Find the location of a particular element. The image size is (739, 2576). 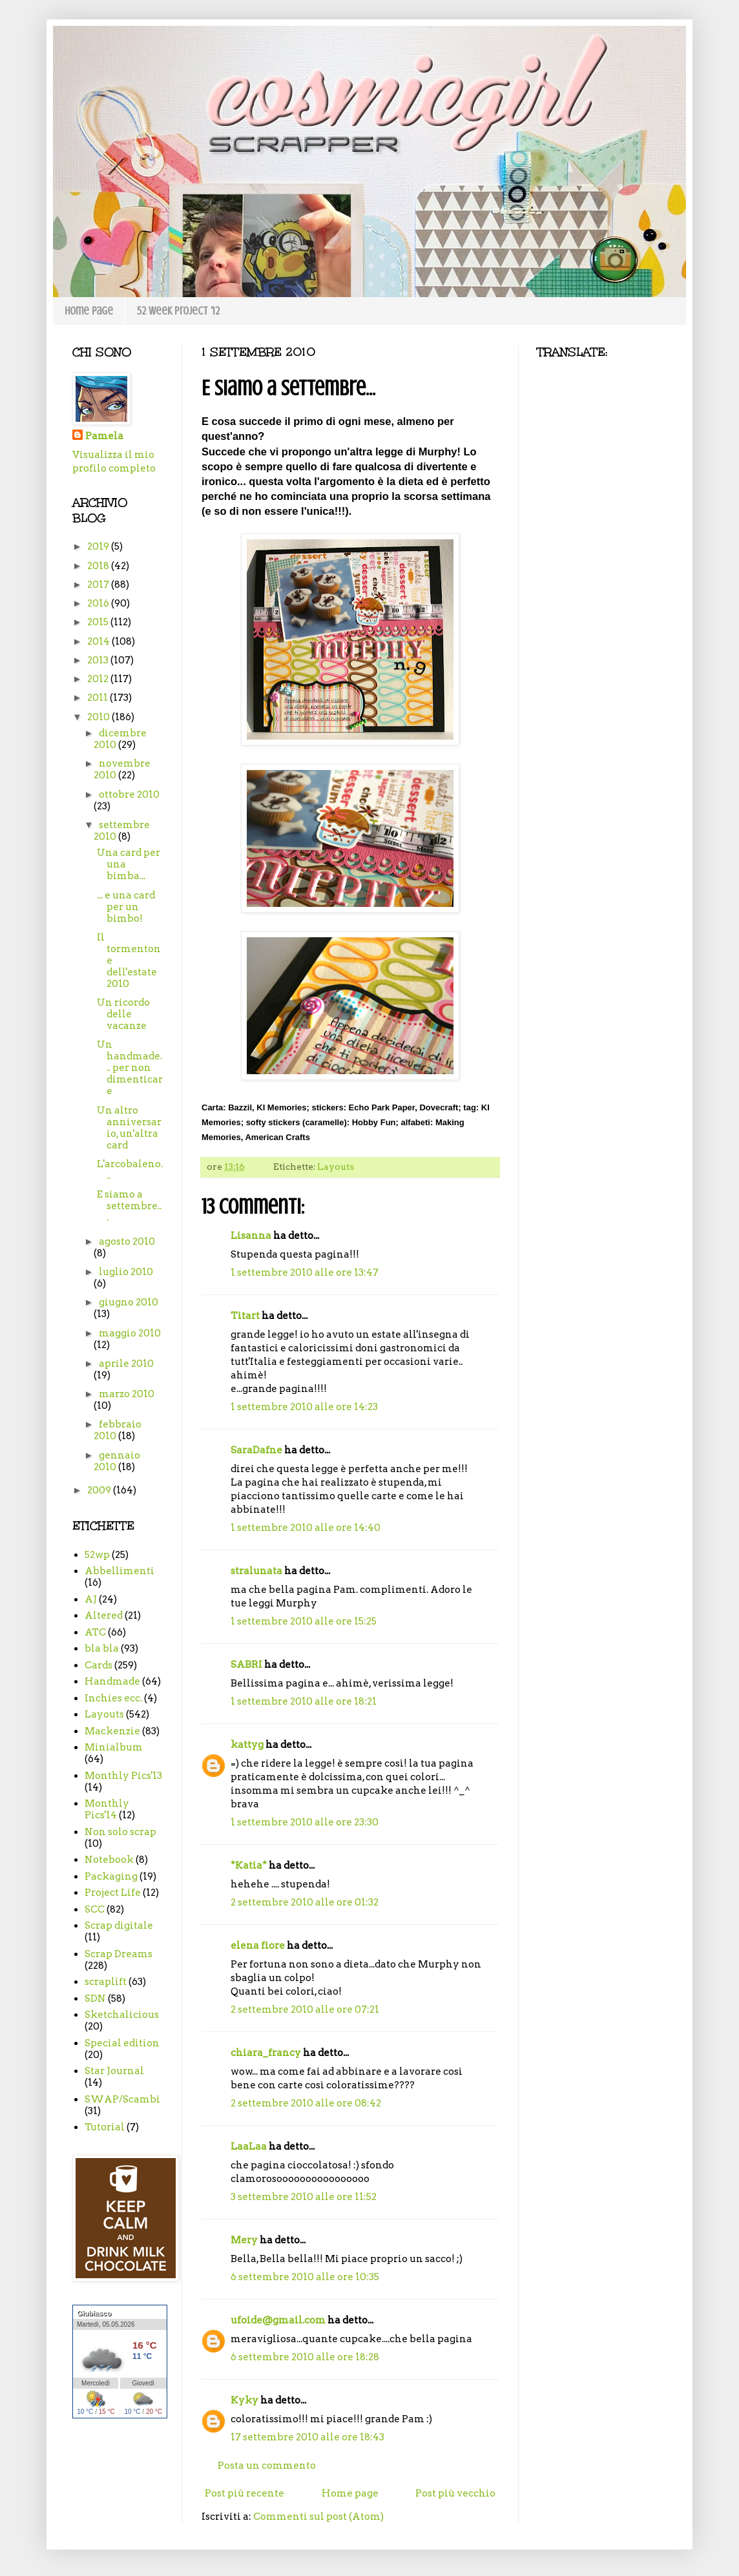

LaaLaa is located at coordinates (249, 2146).